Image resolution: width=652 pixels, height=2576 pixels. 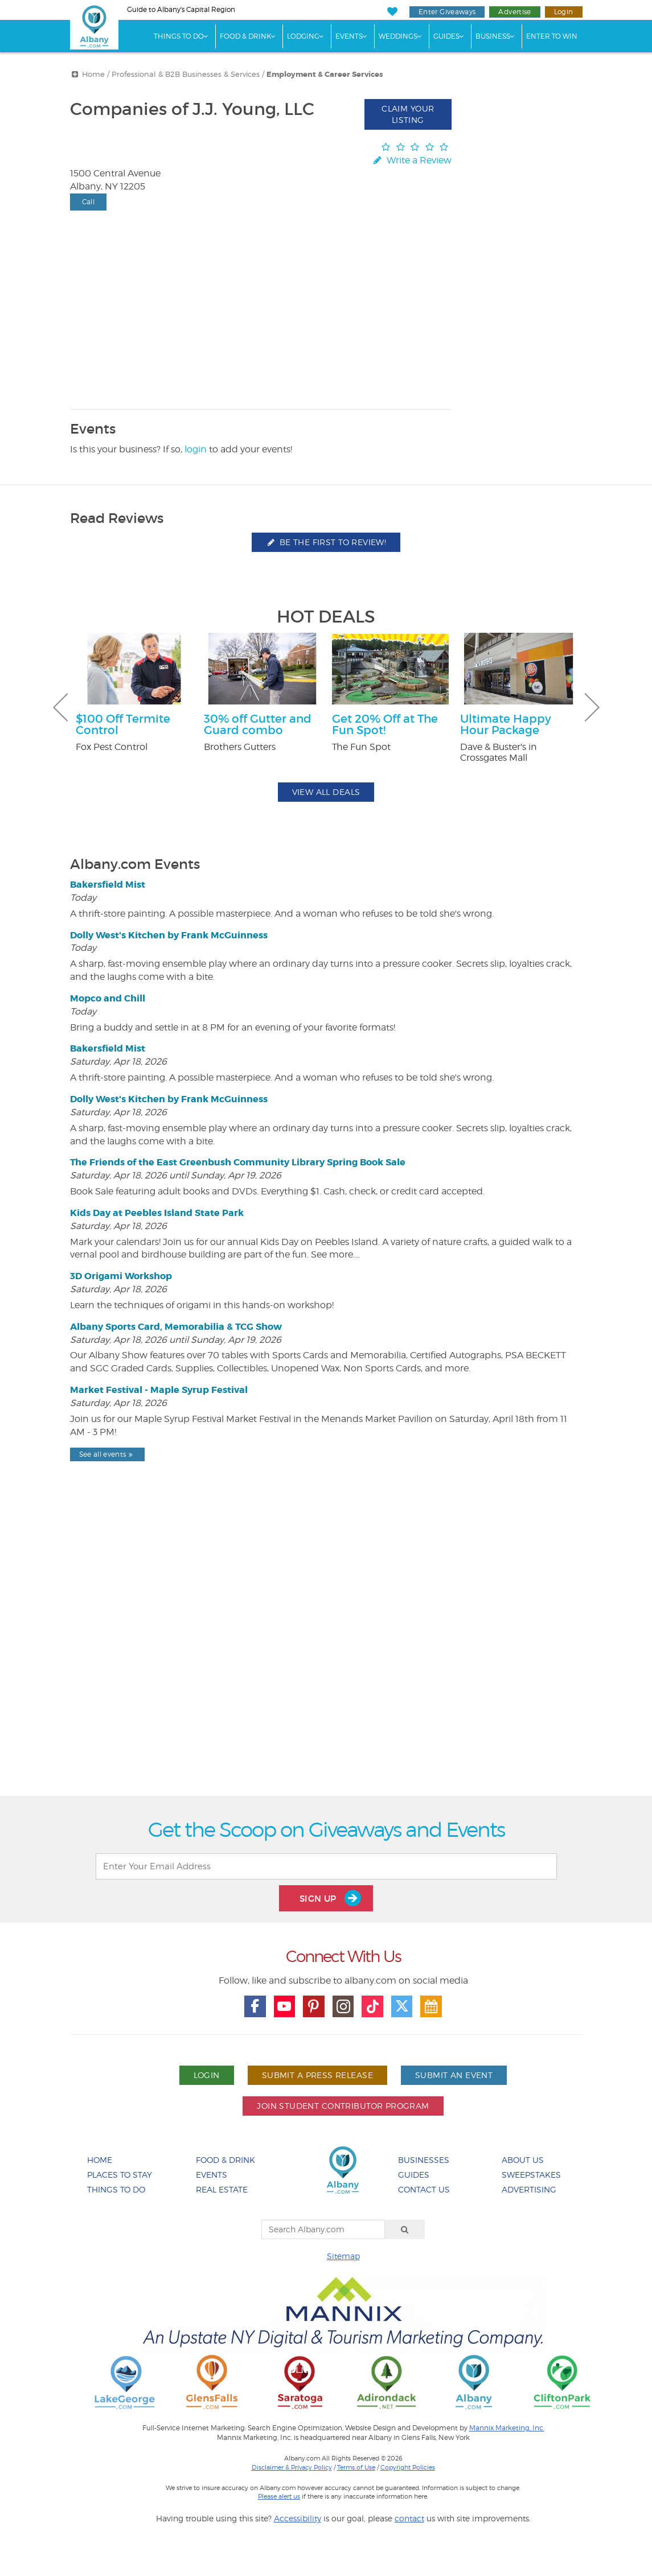 I want to click on Professional & B2B Businesses & Services, so click(x=186, y=74).